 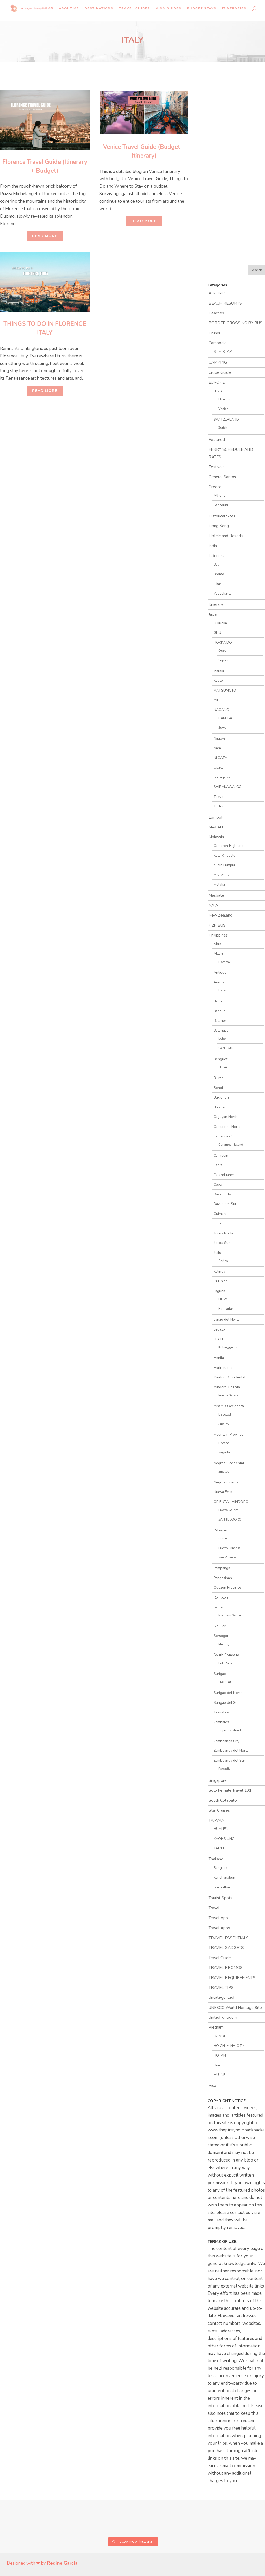 I want to click on HOI AN, so click(x=220, y=2055).